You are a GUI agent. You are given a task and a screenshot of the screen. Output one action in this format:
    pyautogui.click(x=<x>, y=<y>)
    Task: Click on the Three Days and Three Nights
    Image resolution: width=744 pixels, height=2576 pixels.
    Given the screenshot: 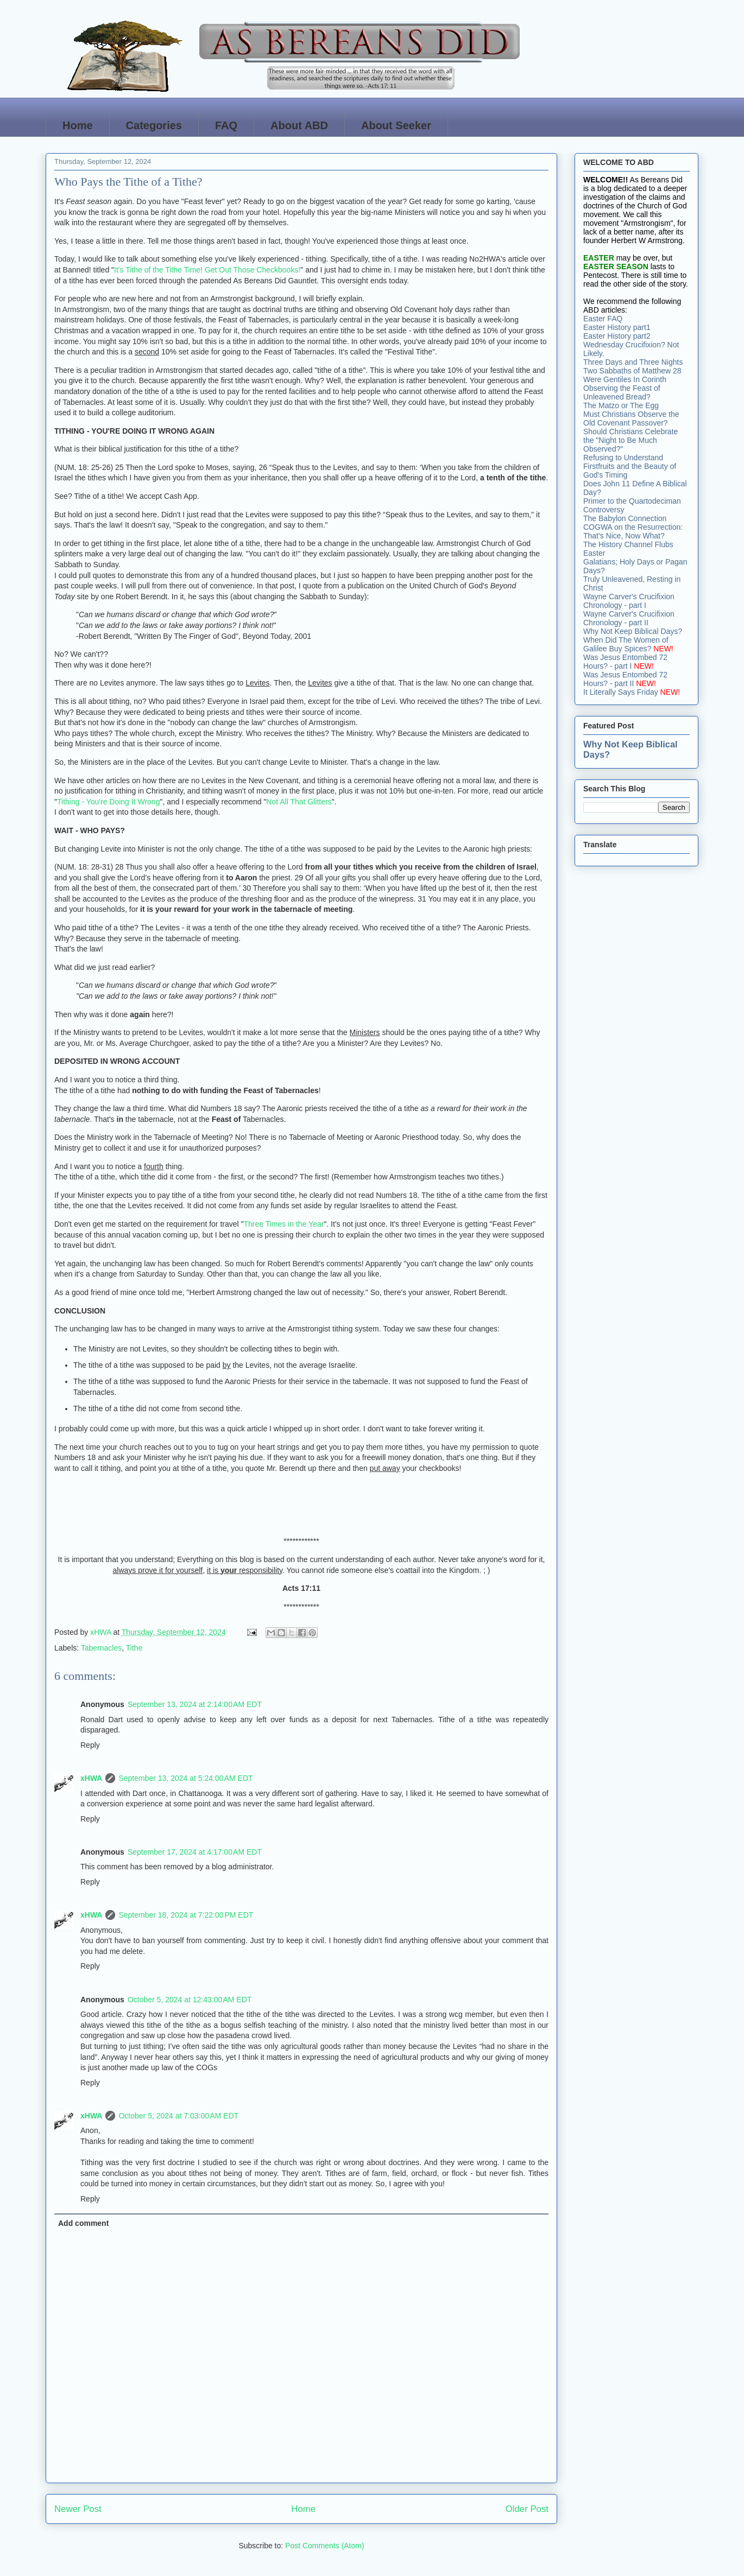 What is the action you would take?
    pyautogui.click(x=633, y=362)
    